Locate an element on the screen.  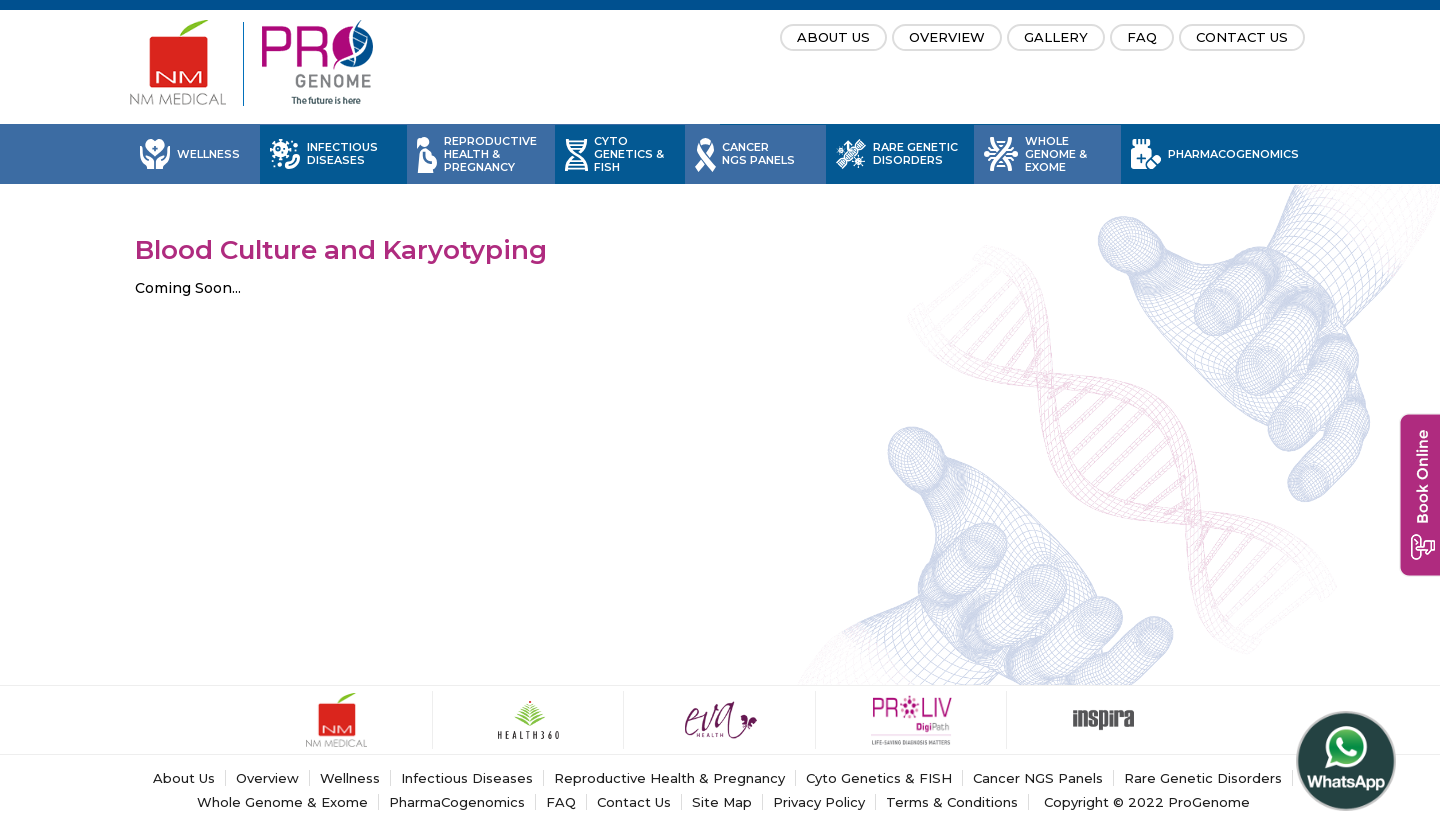
Infectious Diseases is located at coordinates (342, 154).